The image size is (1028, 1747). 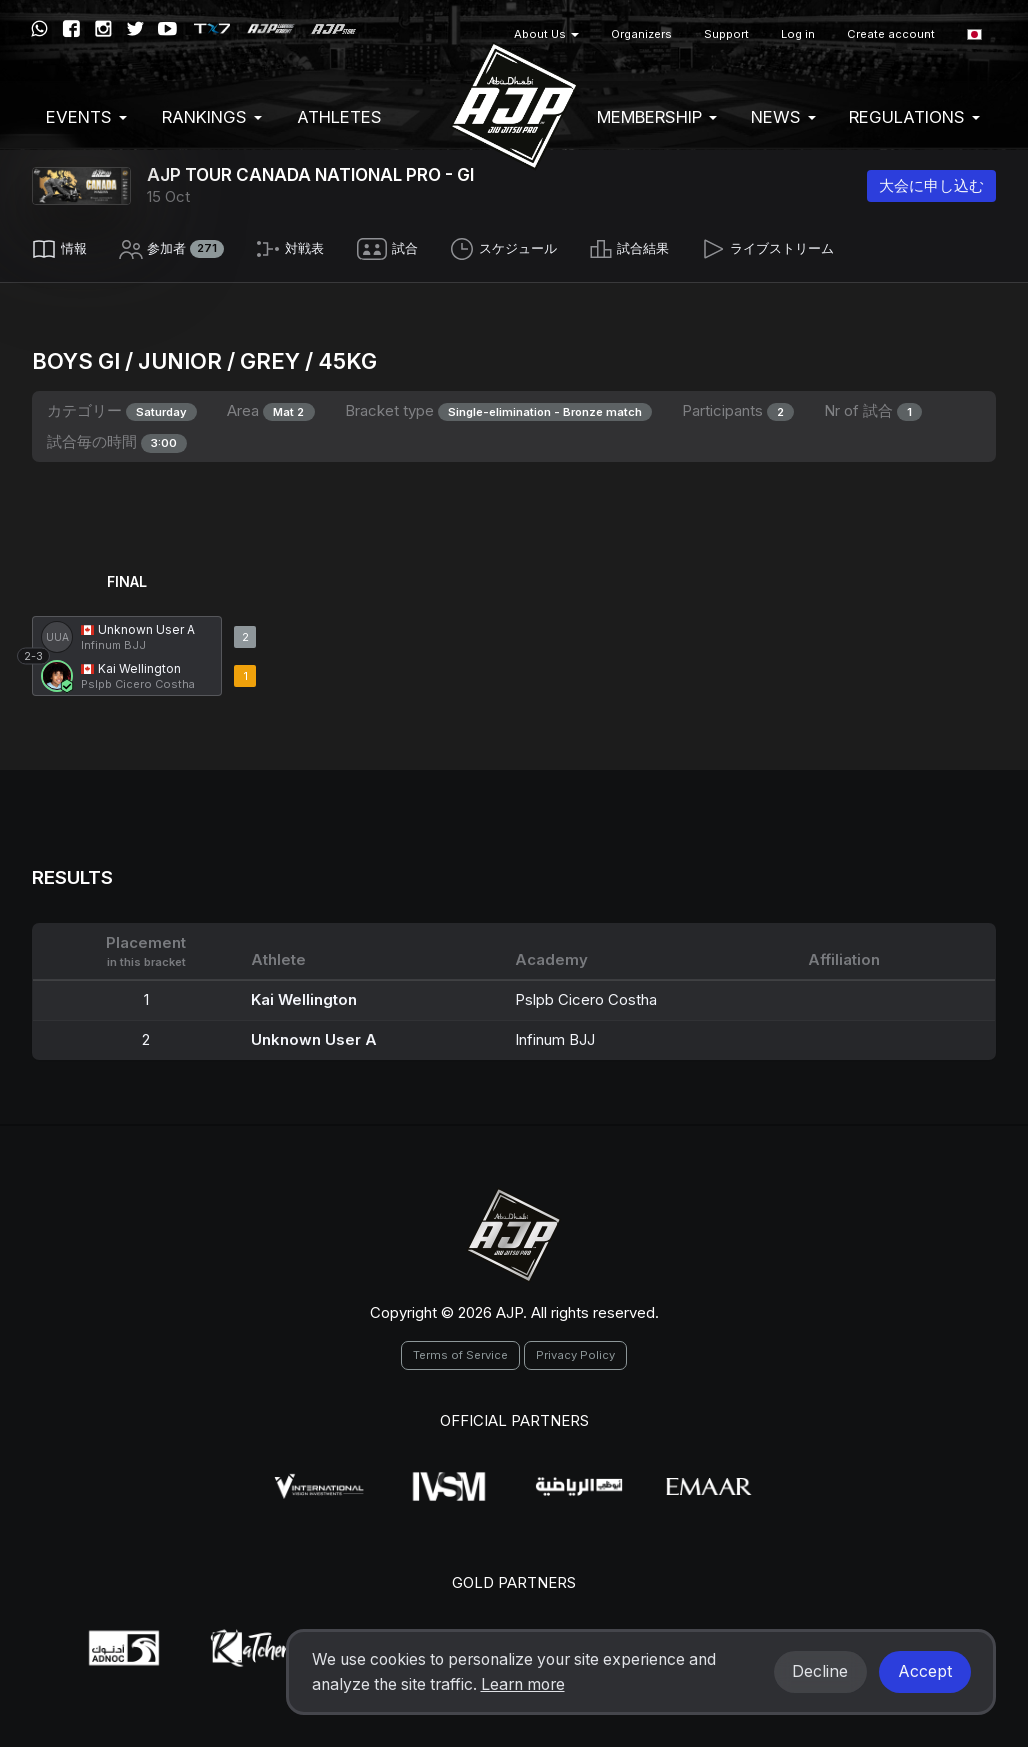 I want to click on Log in, so click(x=798, y=34).